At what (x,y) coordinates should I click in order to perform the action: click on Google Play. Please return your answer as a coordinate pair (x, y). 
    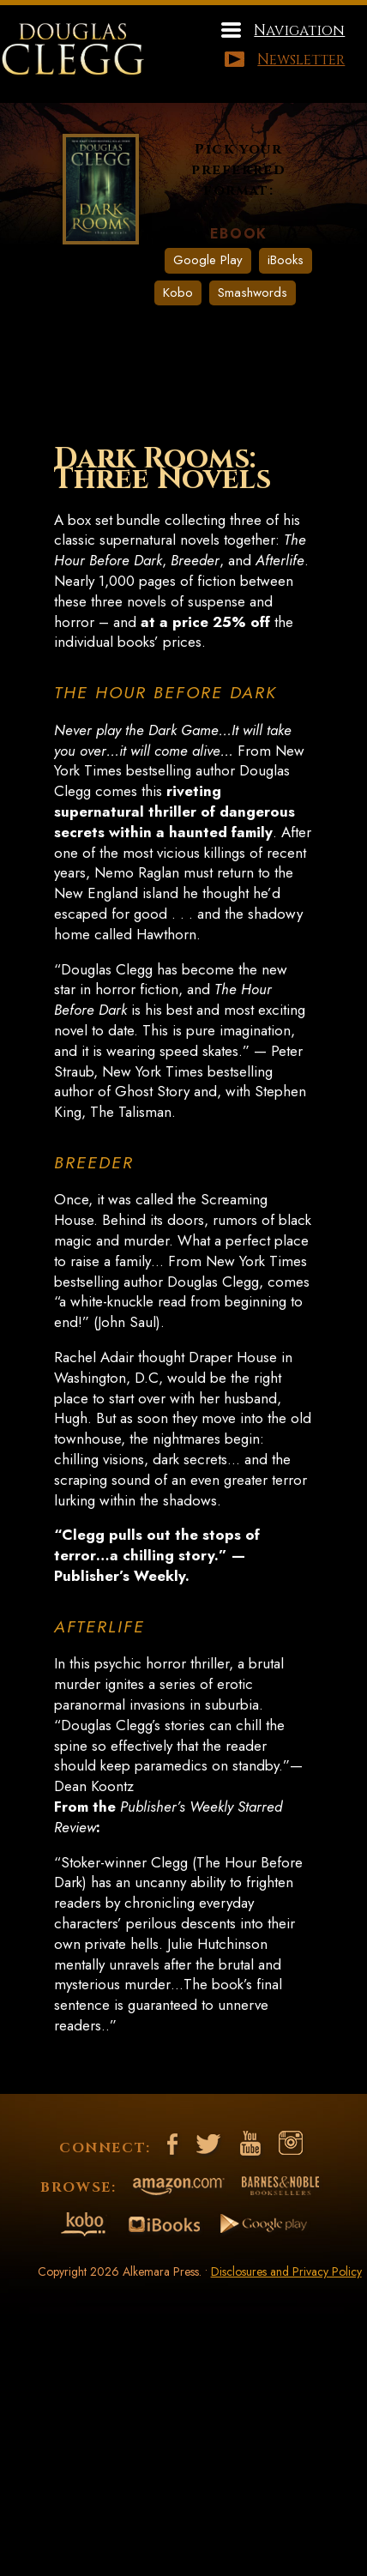
    Looking at the image, I should click on (208, 259).